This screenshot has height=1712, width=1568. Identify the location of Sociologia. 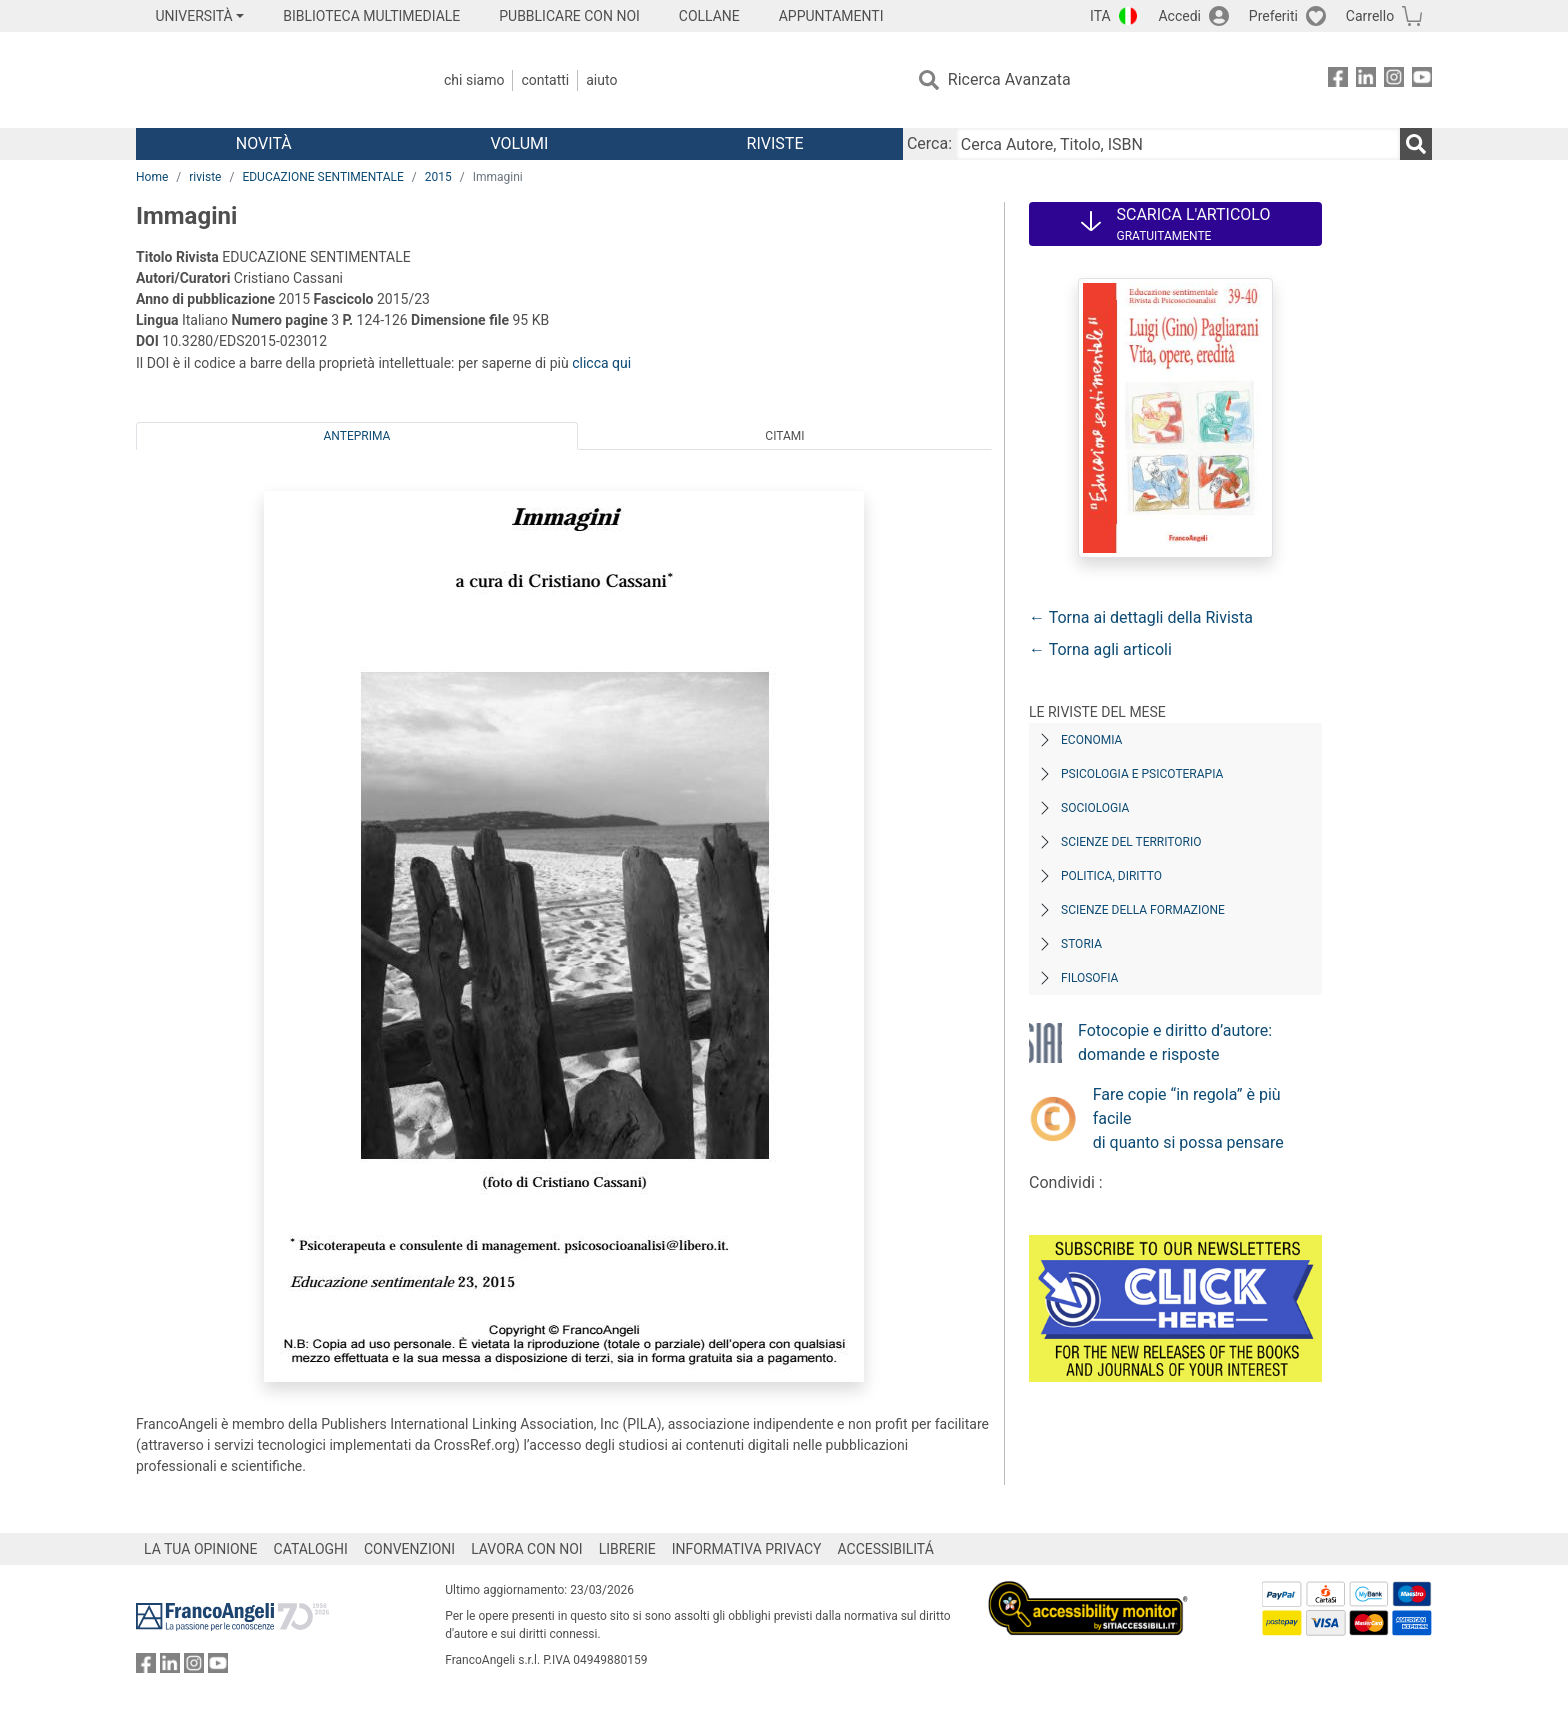
(1095, 808).